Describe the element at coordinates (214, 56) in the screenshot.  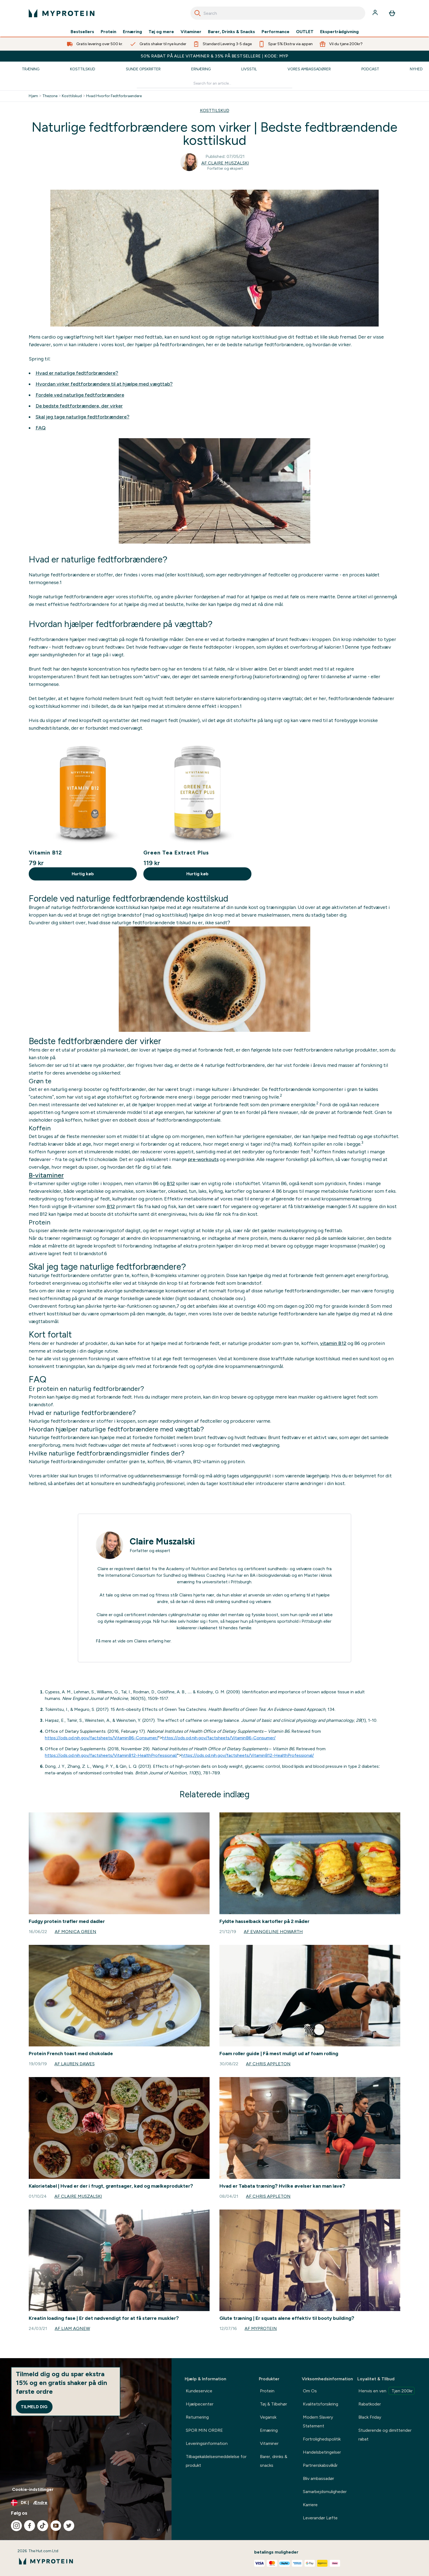
I see `50% RABAT PÅ ALLE VITAMINER & 35% PÅ BESTSELLERE | KODE: MYP` at that location.